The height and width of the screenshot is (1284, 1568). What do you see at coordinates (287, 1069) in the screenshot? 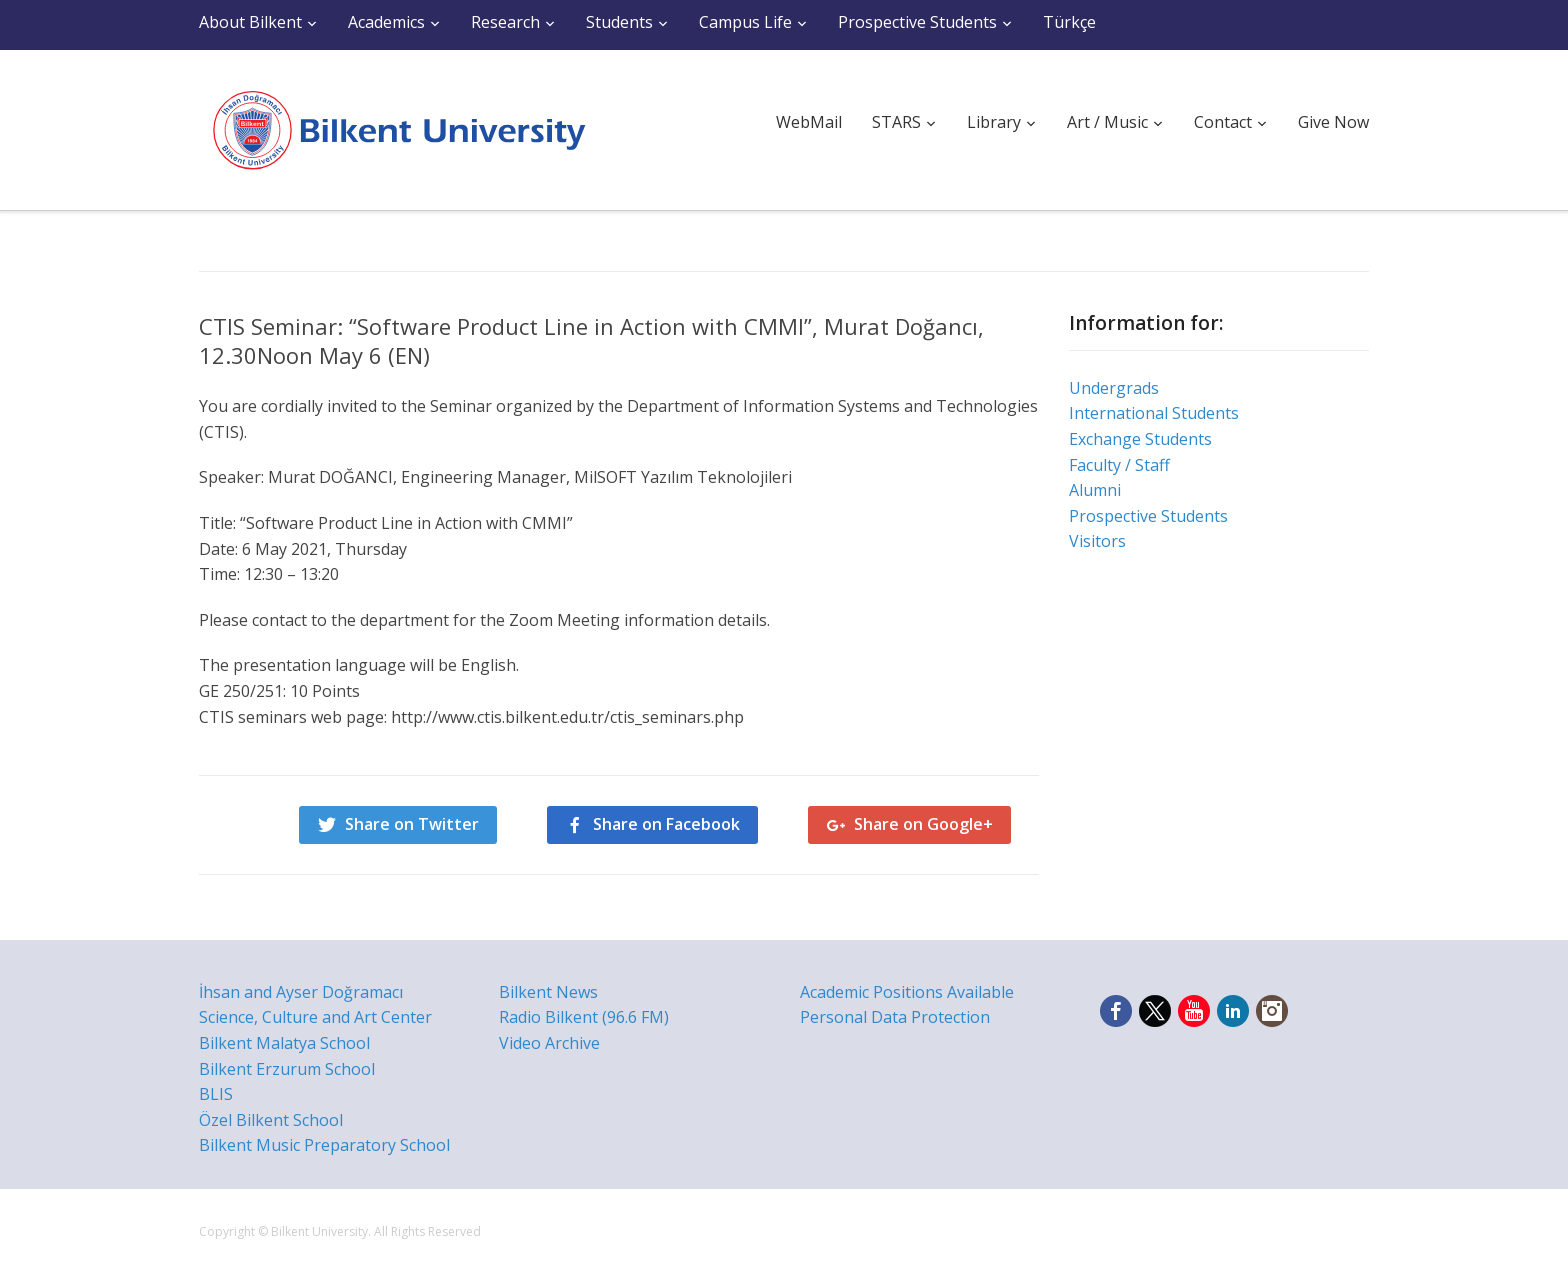
I see `Bilkent Erzurum School` at bounding box center [287, 1069].